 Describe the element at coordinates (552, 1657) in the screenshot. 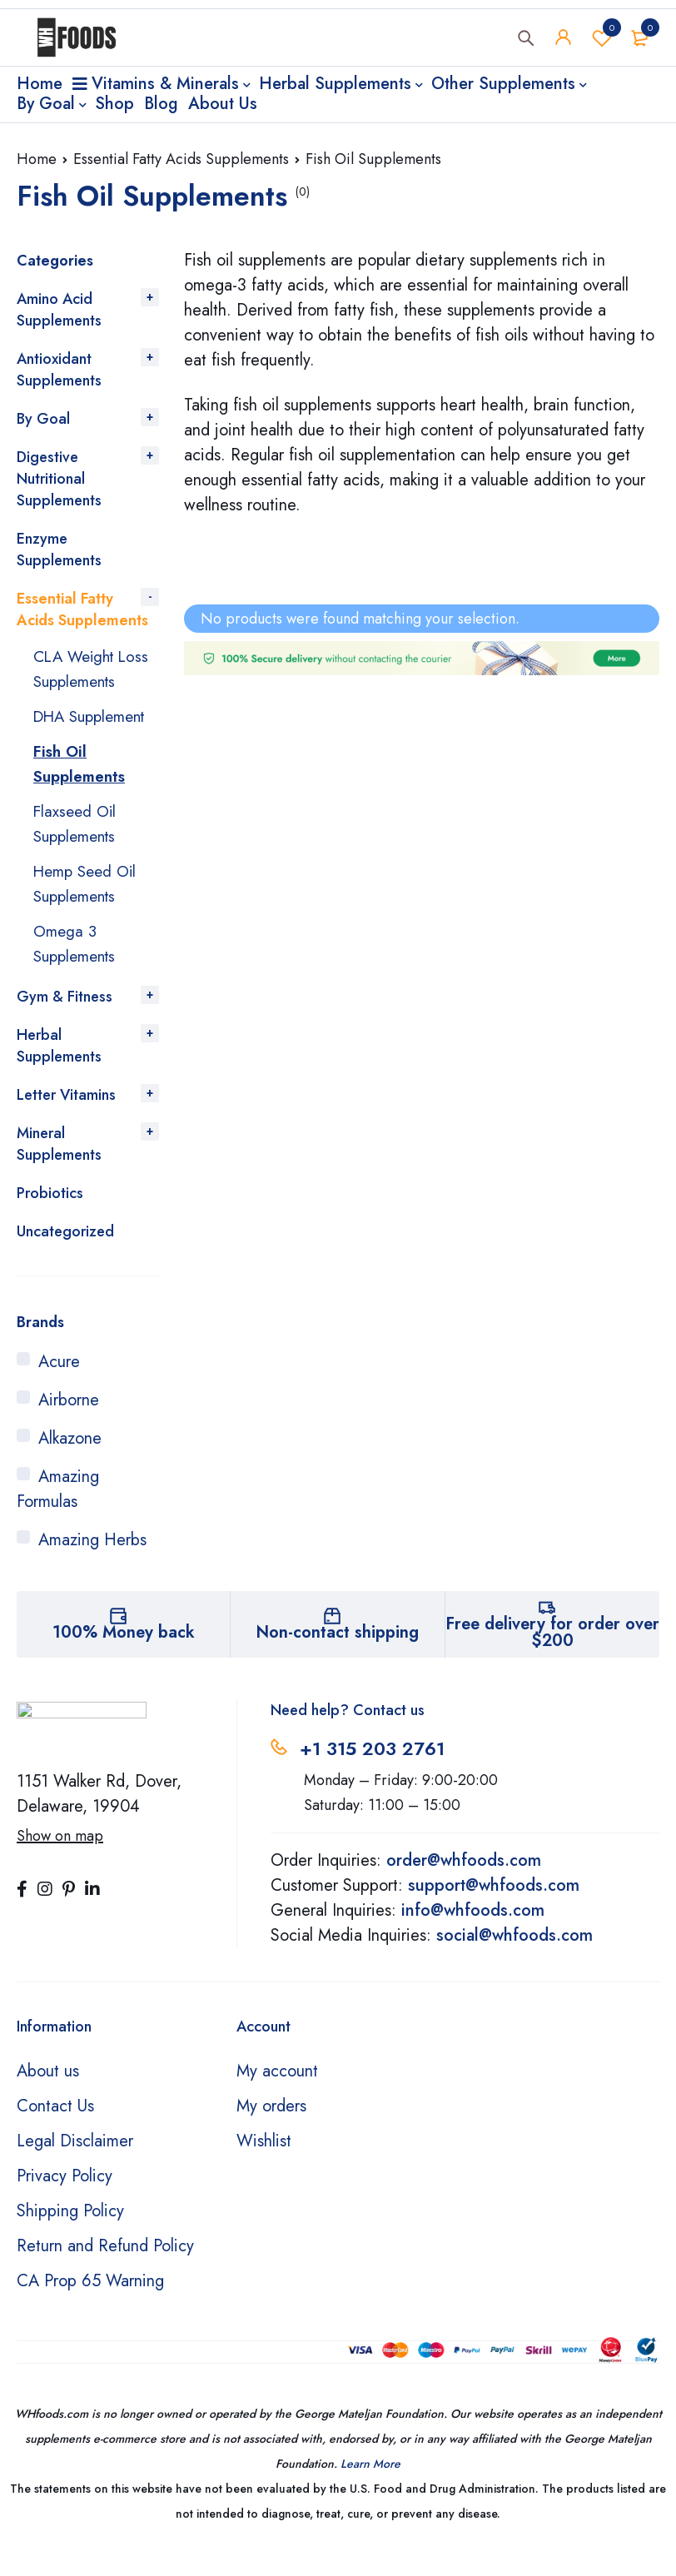

I see `Free delivery for order over $200` at that location.